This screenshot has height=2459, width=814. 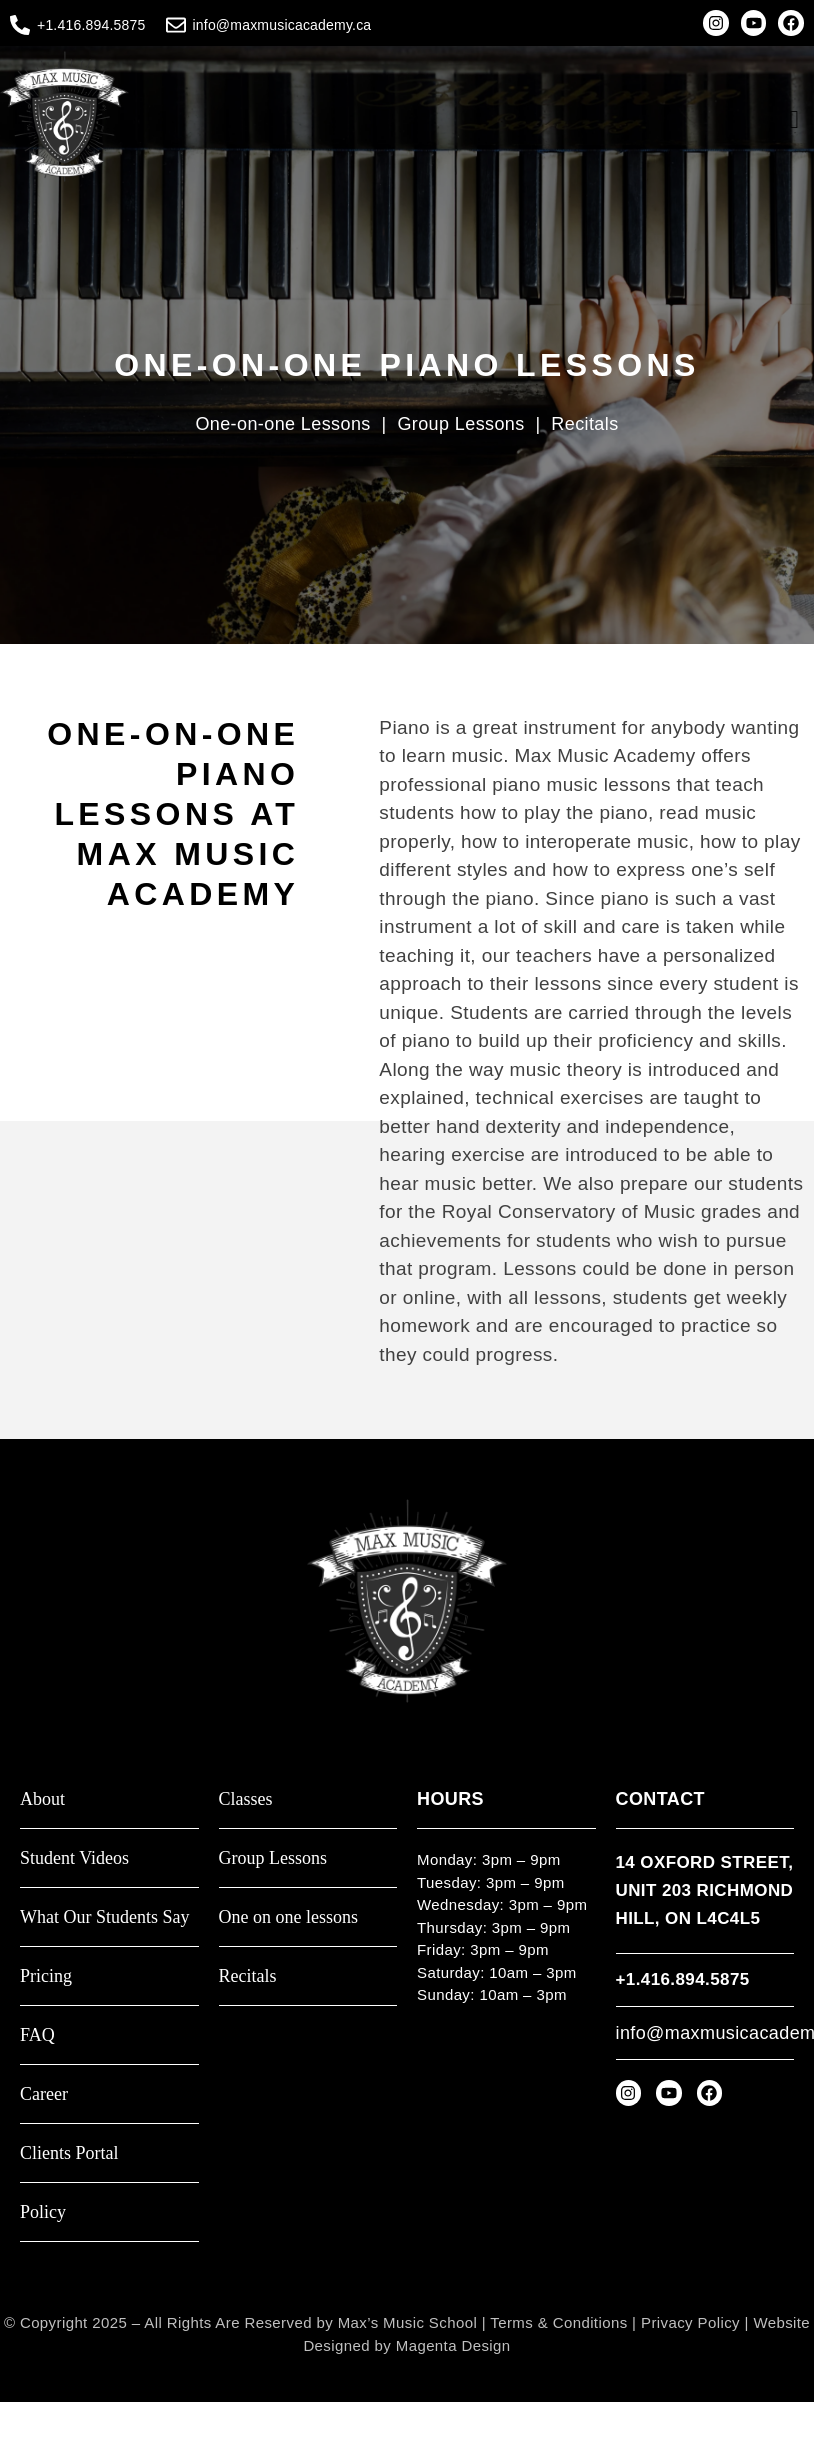 I want to click on What Our Students Say, so click(x=104, y=1917).